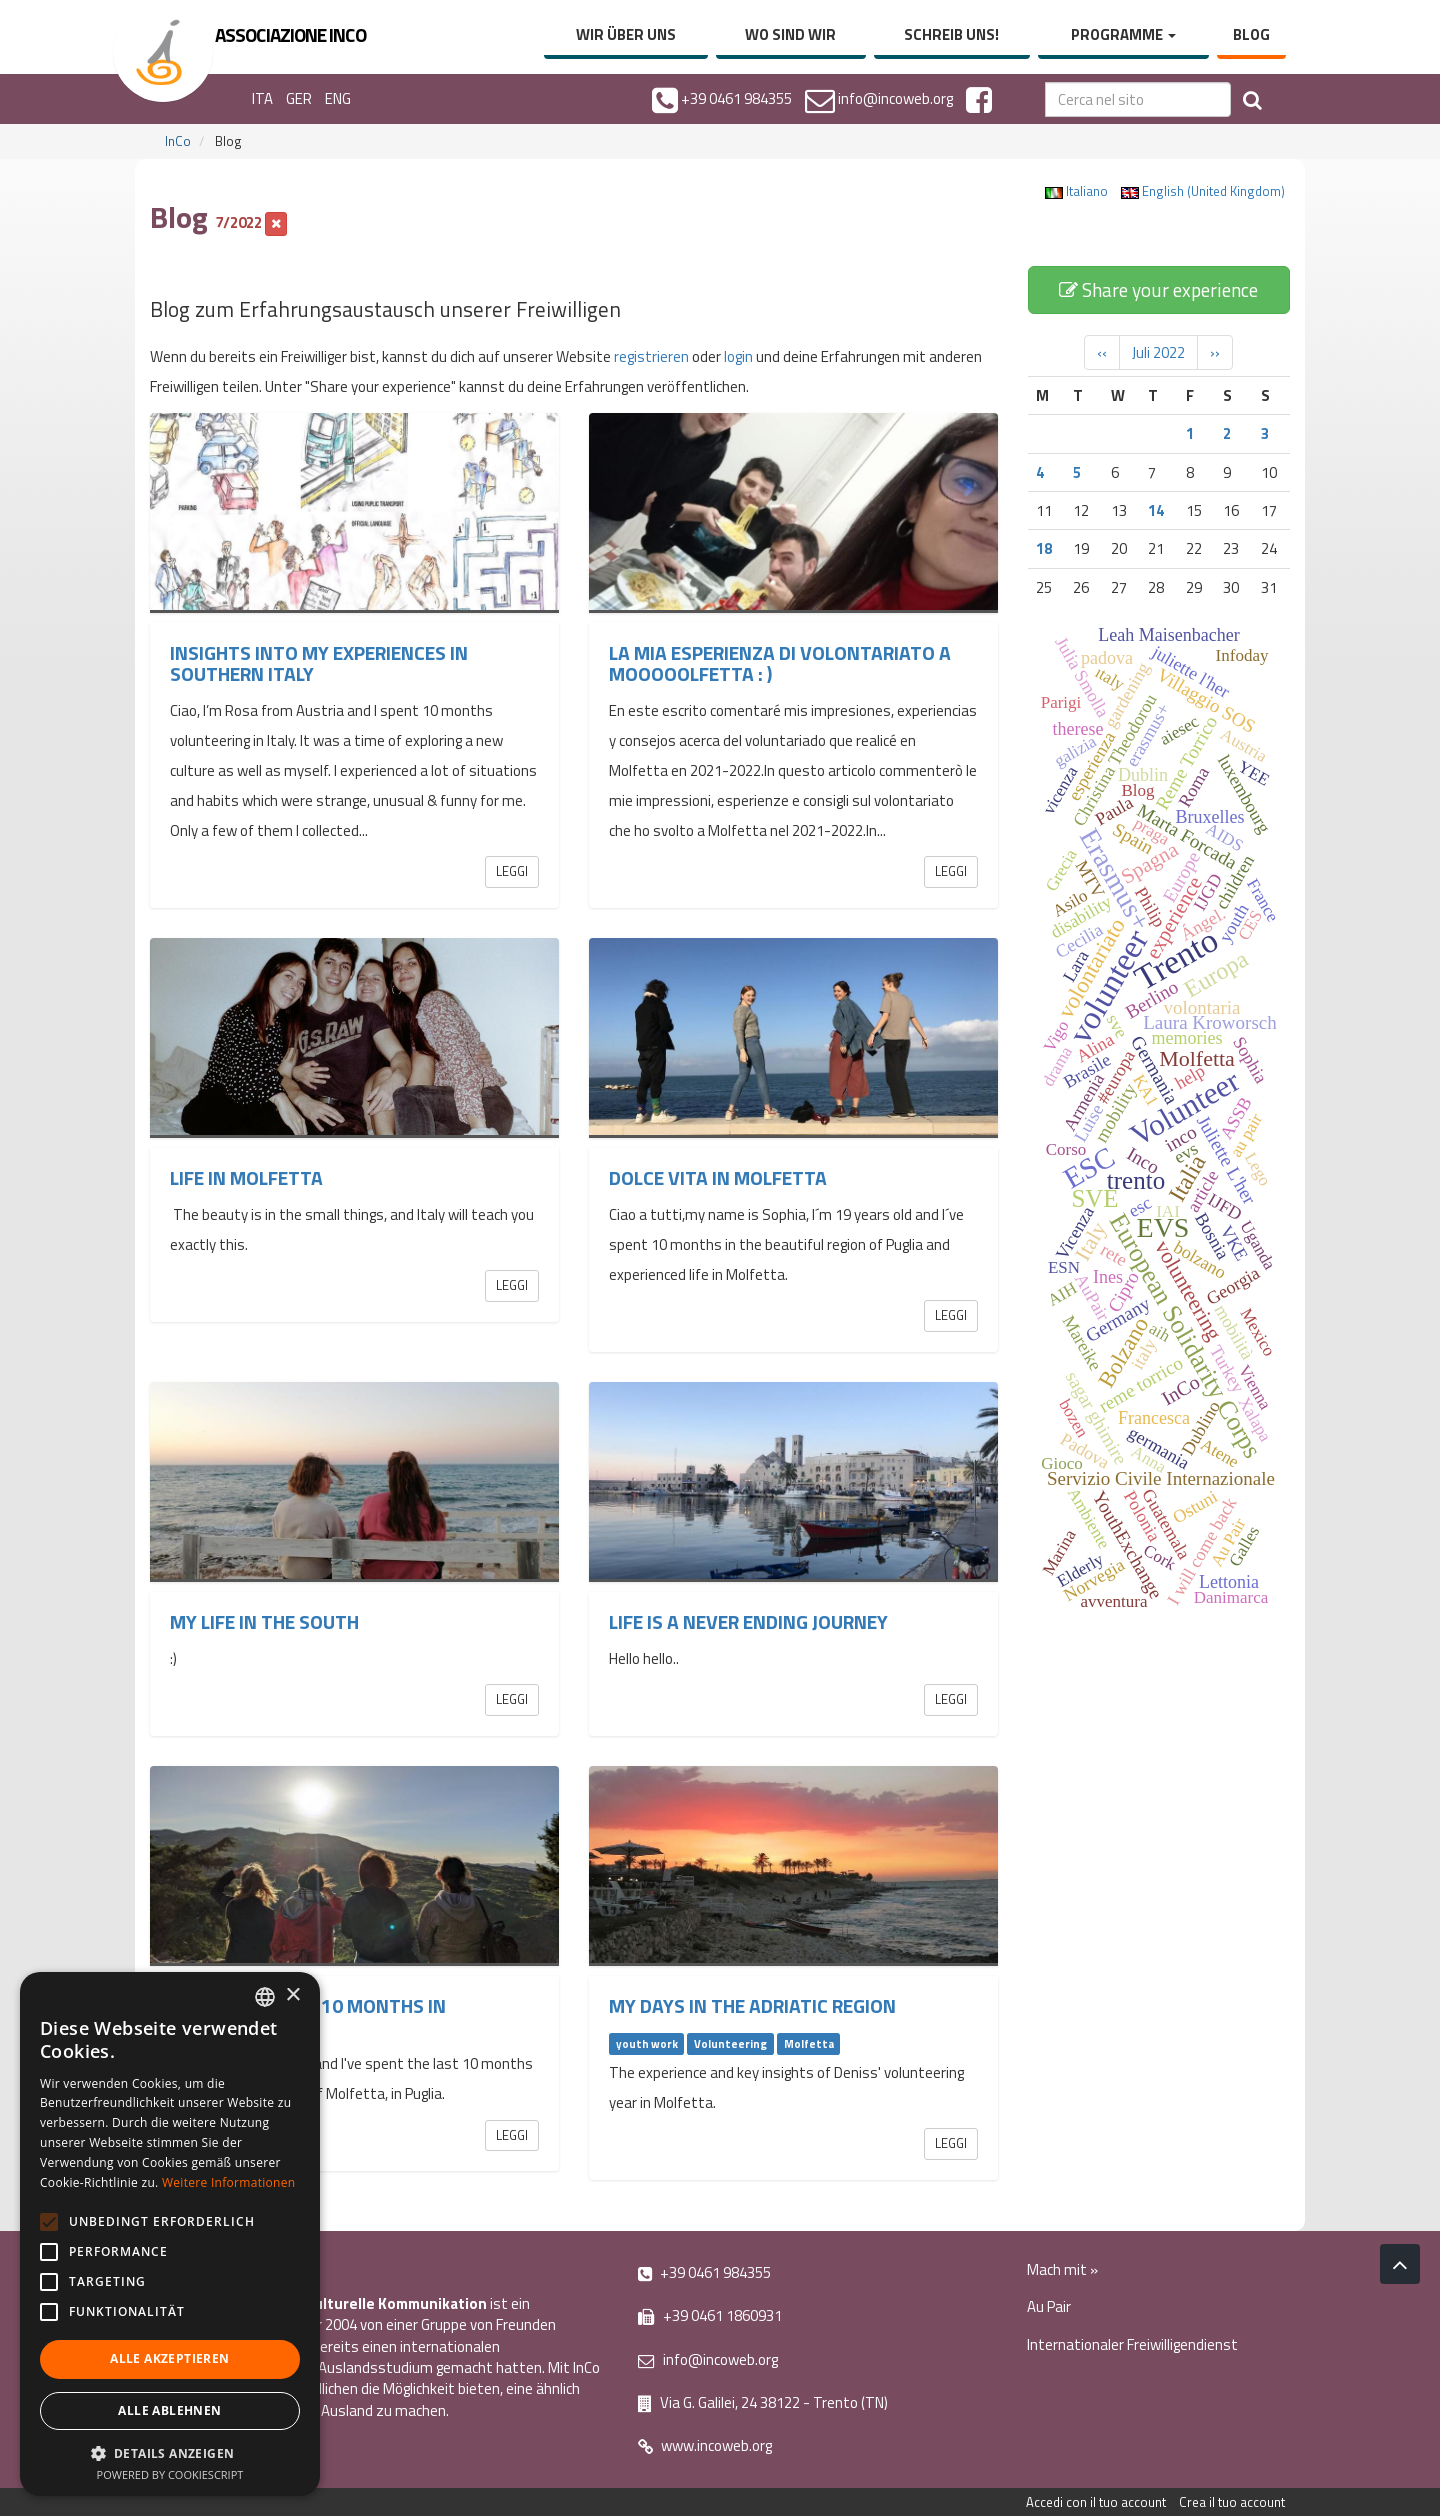 The image size is (1440, 2516). I want to click on Juli 2022, so click(1158, 352).